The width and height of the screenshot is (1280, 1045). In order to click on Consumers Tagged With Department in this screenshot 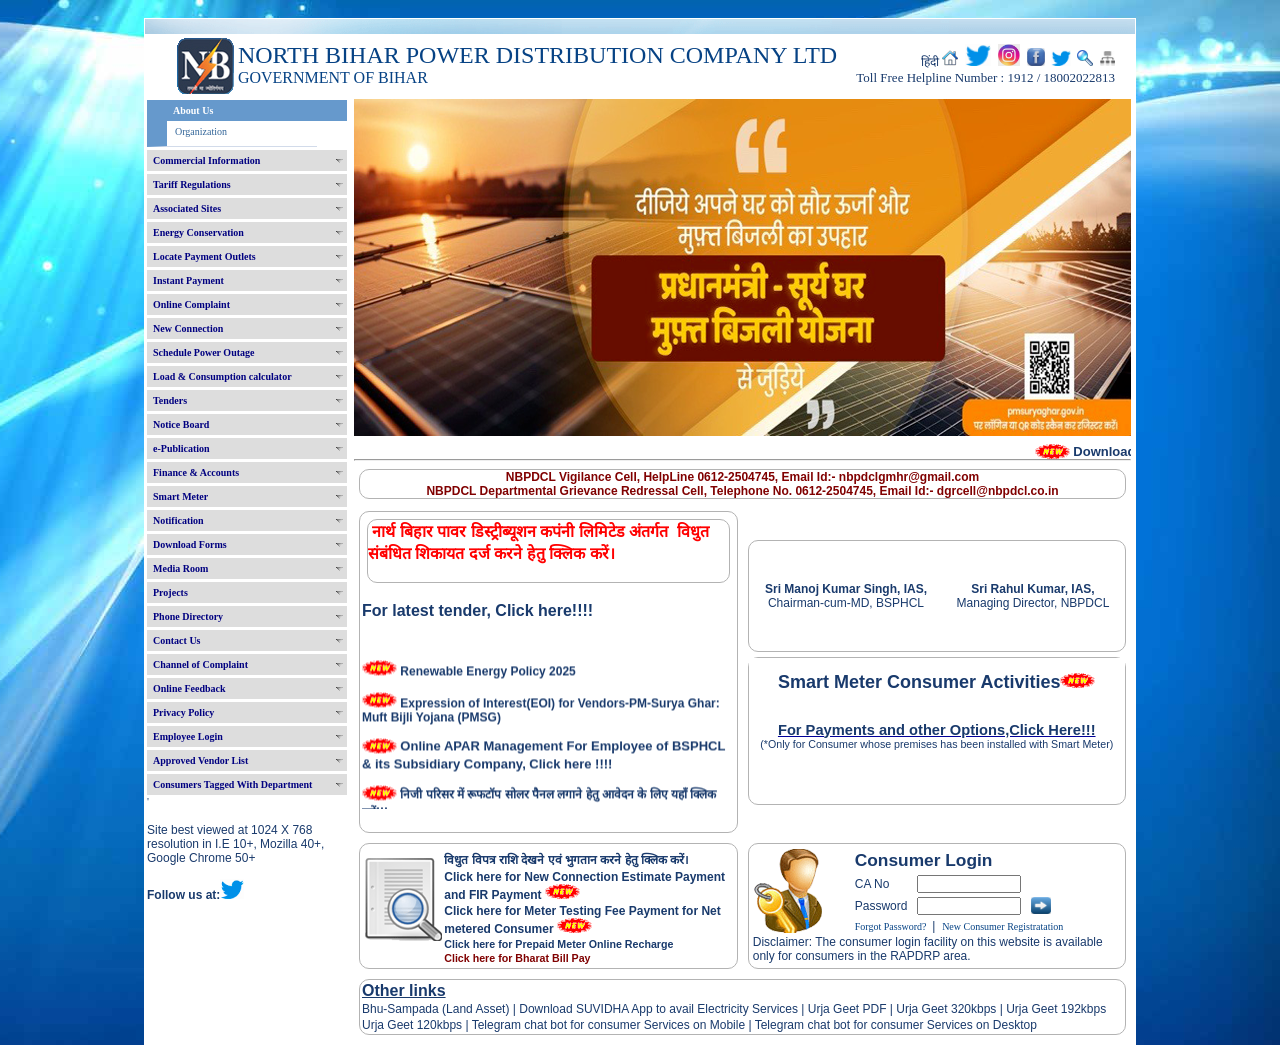, I will do `click(232, 784)`.